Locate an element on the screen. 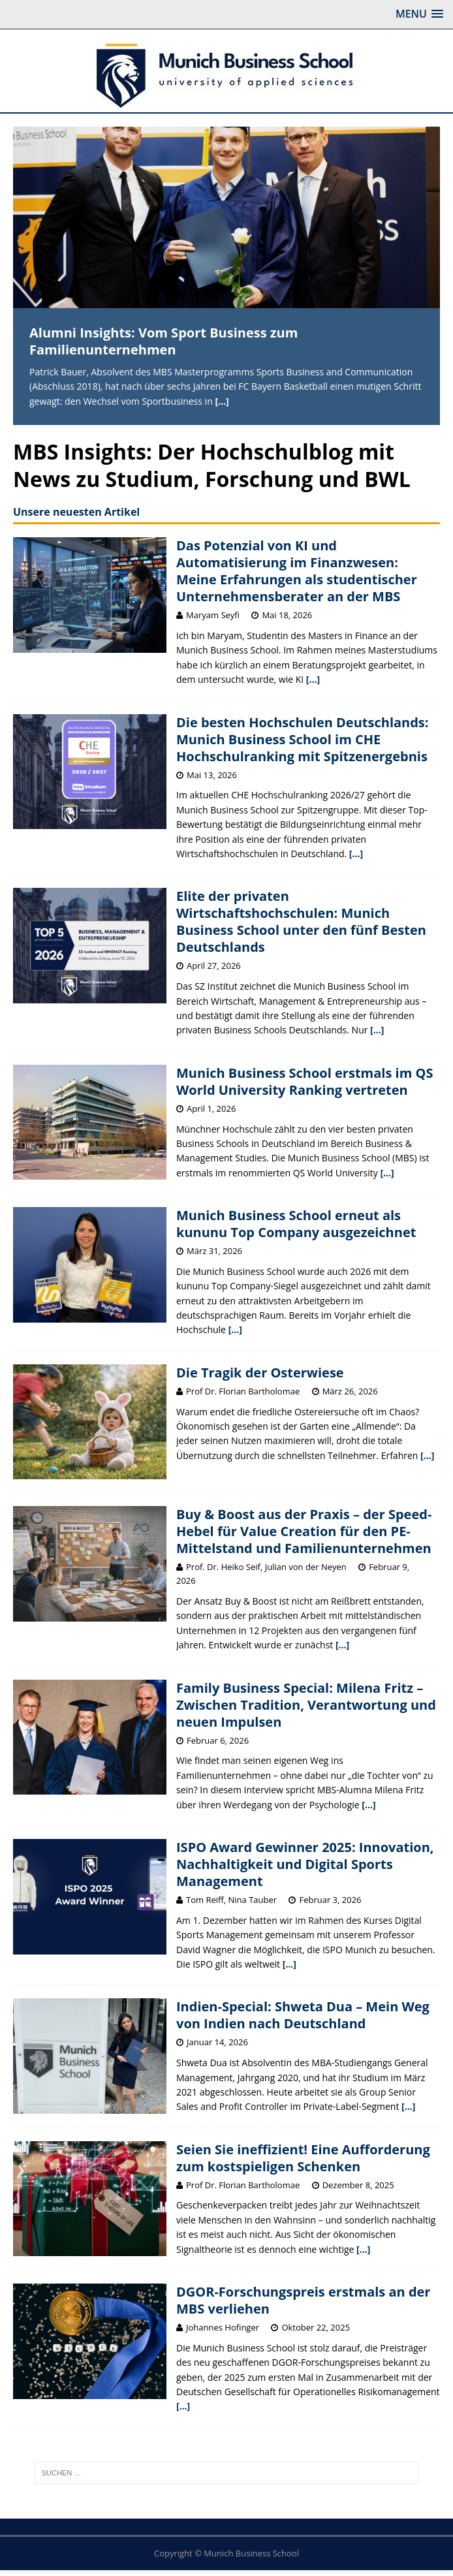 The image size is (453, 2576). Elite der privaten Wirtschaftshochschulen: Munich Business School unter den fünf Besten Deutschlands is located at coordinates (301, 921).